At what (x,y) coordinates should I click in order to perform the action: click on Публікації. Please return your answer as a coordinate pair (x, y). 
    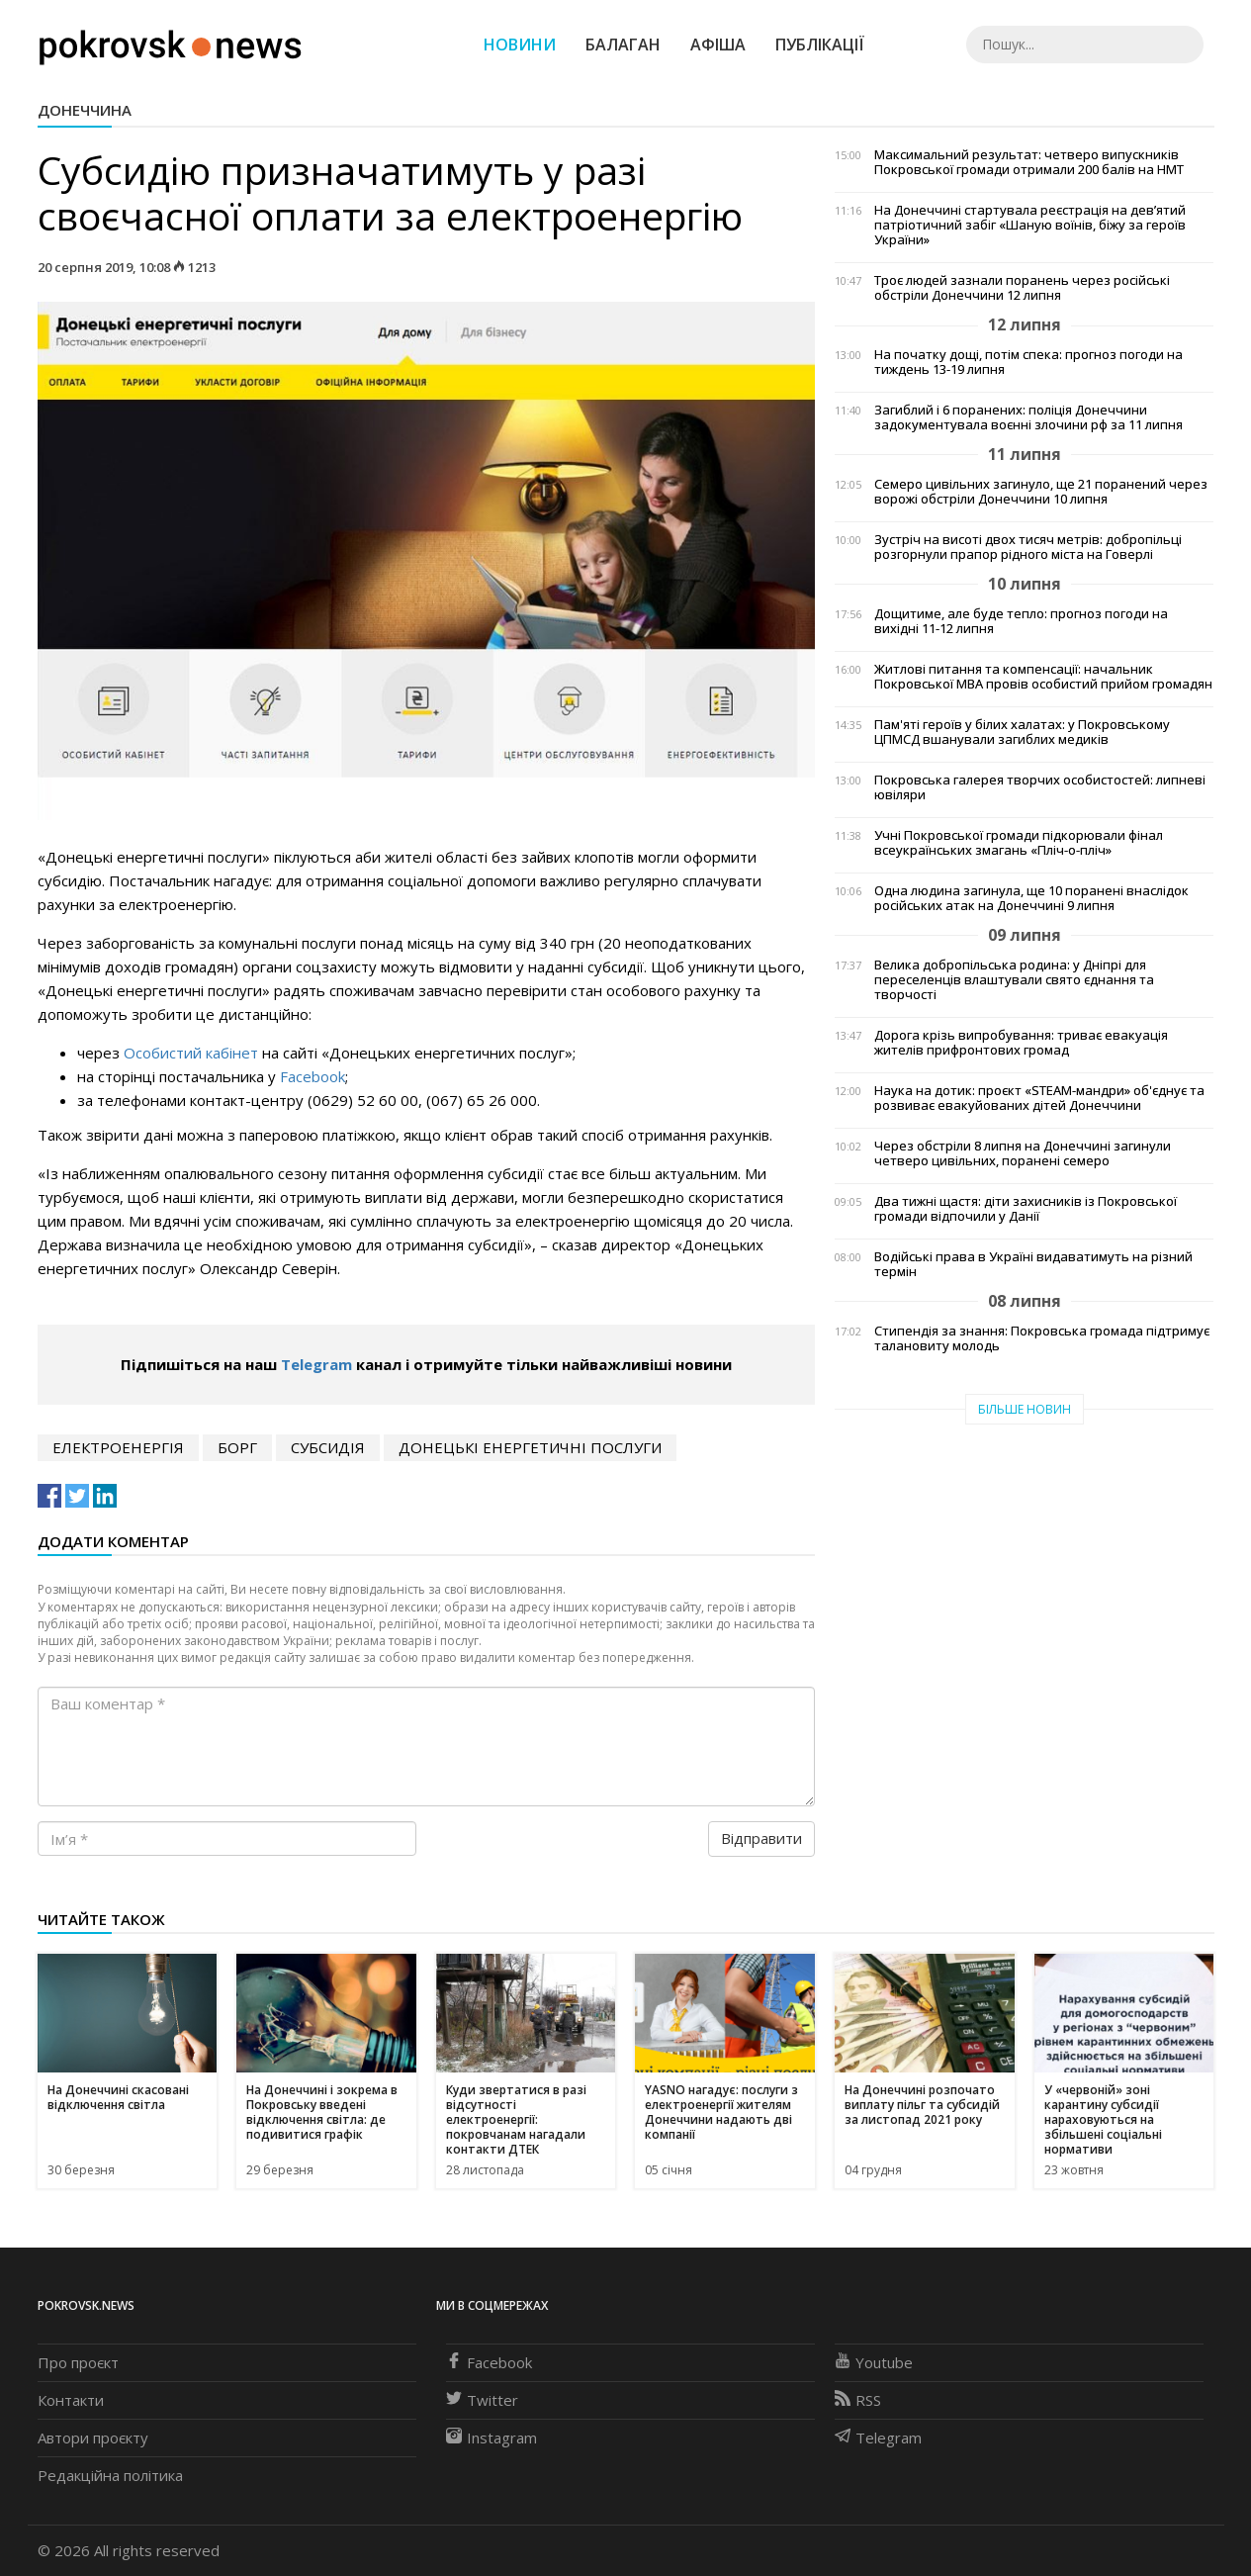
    Looking at the image, I should click on (819, 44).